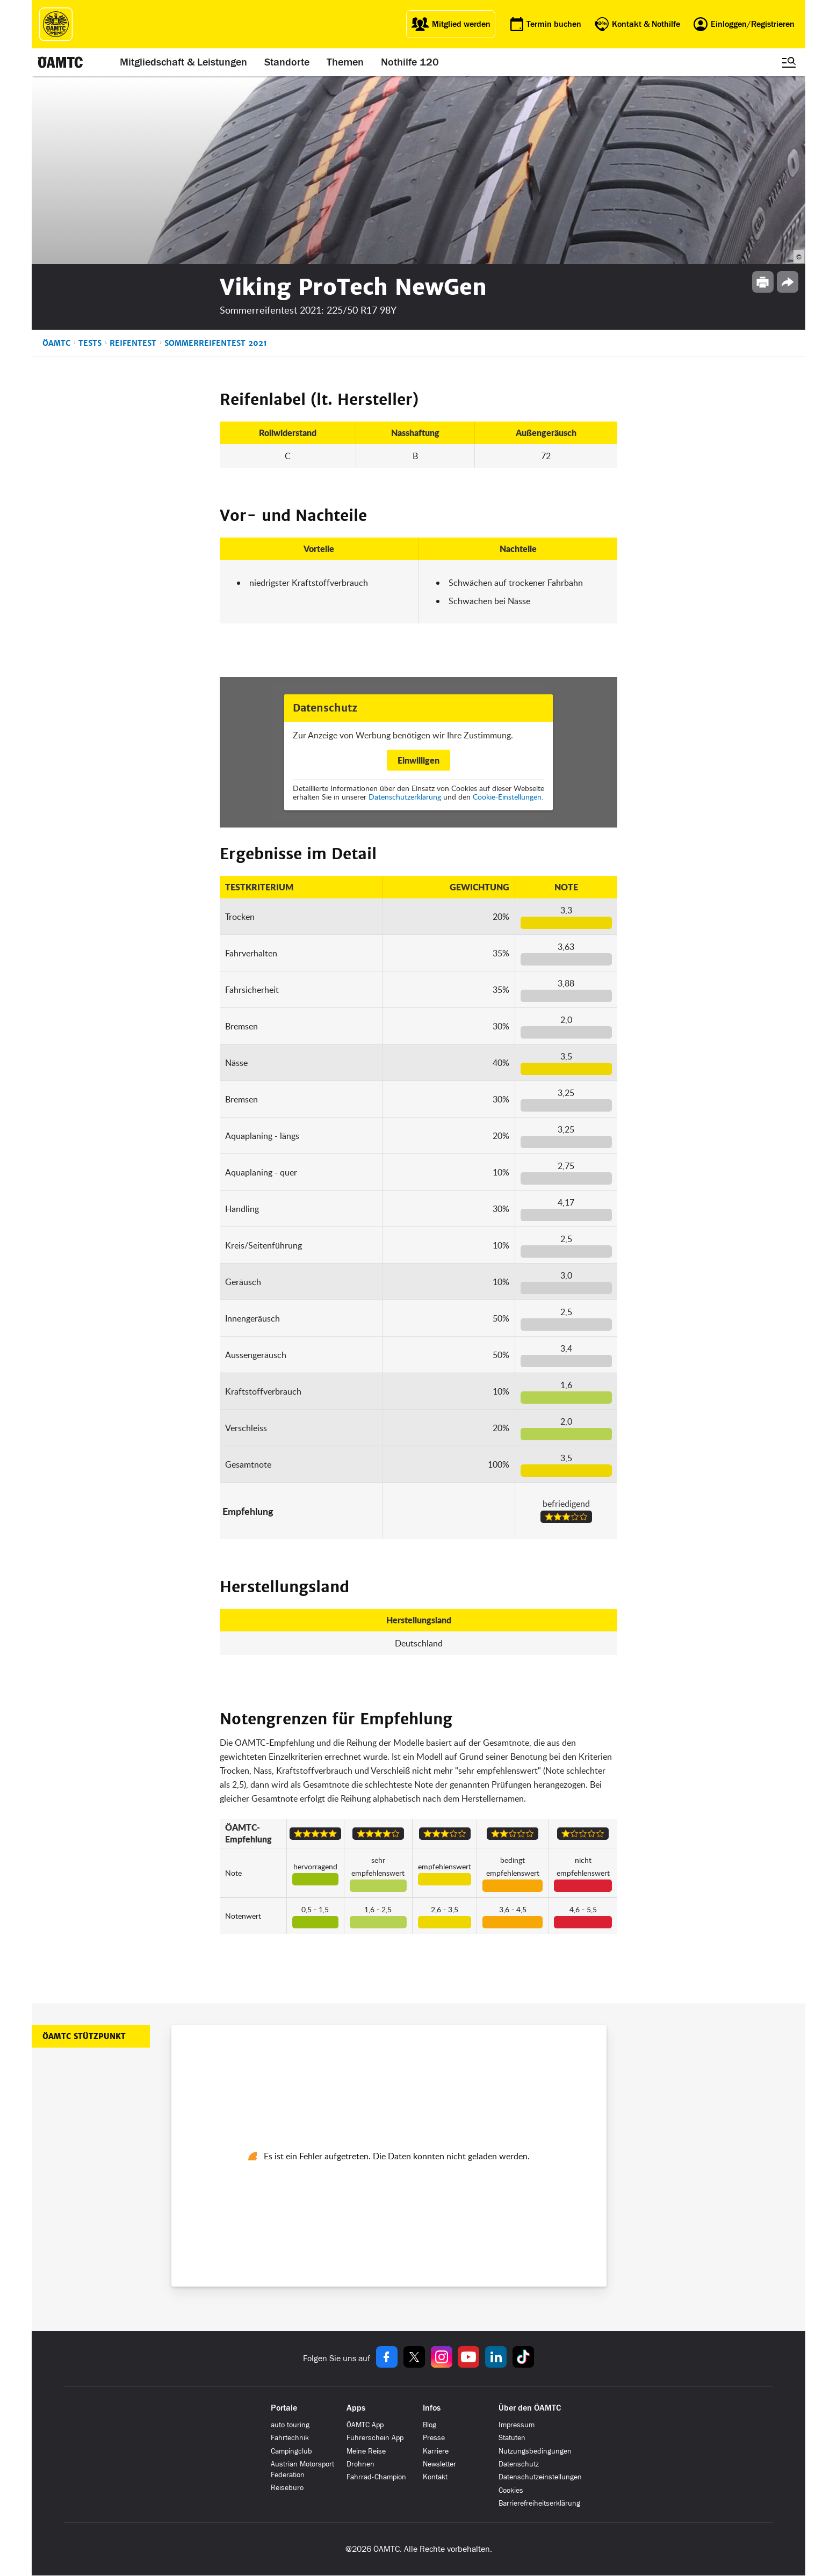  I want to click on Nothilfe 120, so click(410, 62).